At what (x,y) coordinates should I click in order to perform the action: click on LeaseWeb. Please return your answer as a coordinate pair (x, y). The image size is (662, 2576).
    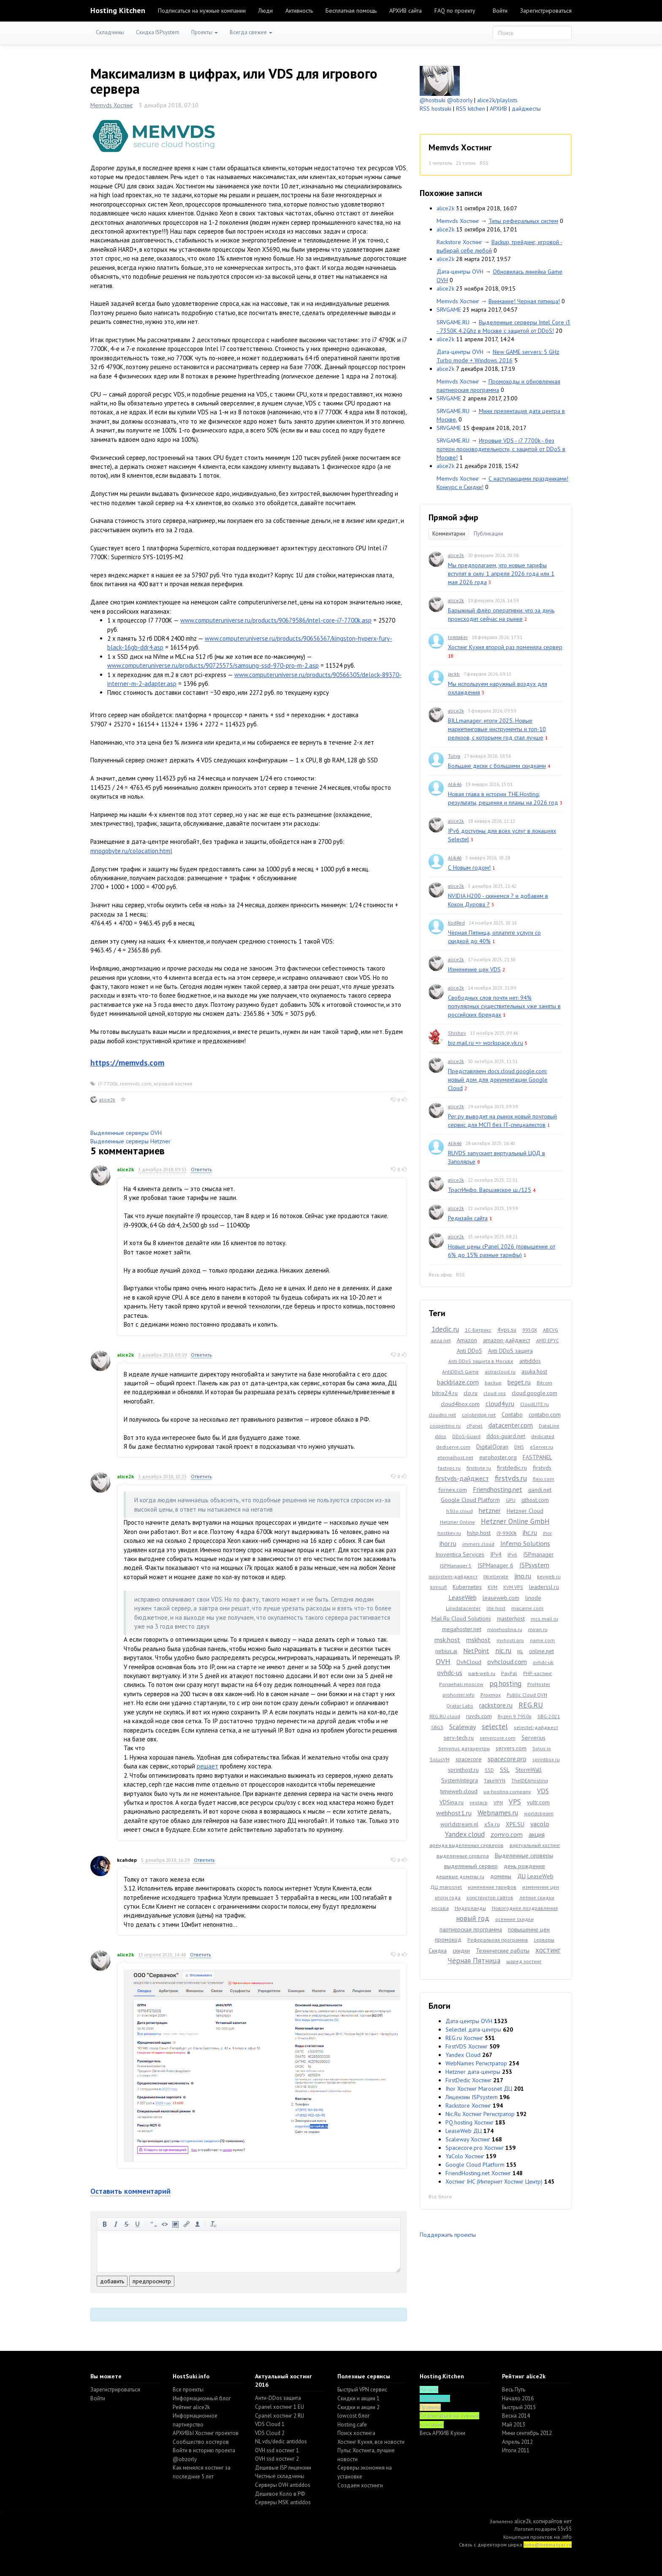
    Looking at the image, I should click on (462, 1597).